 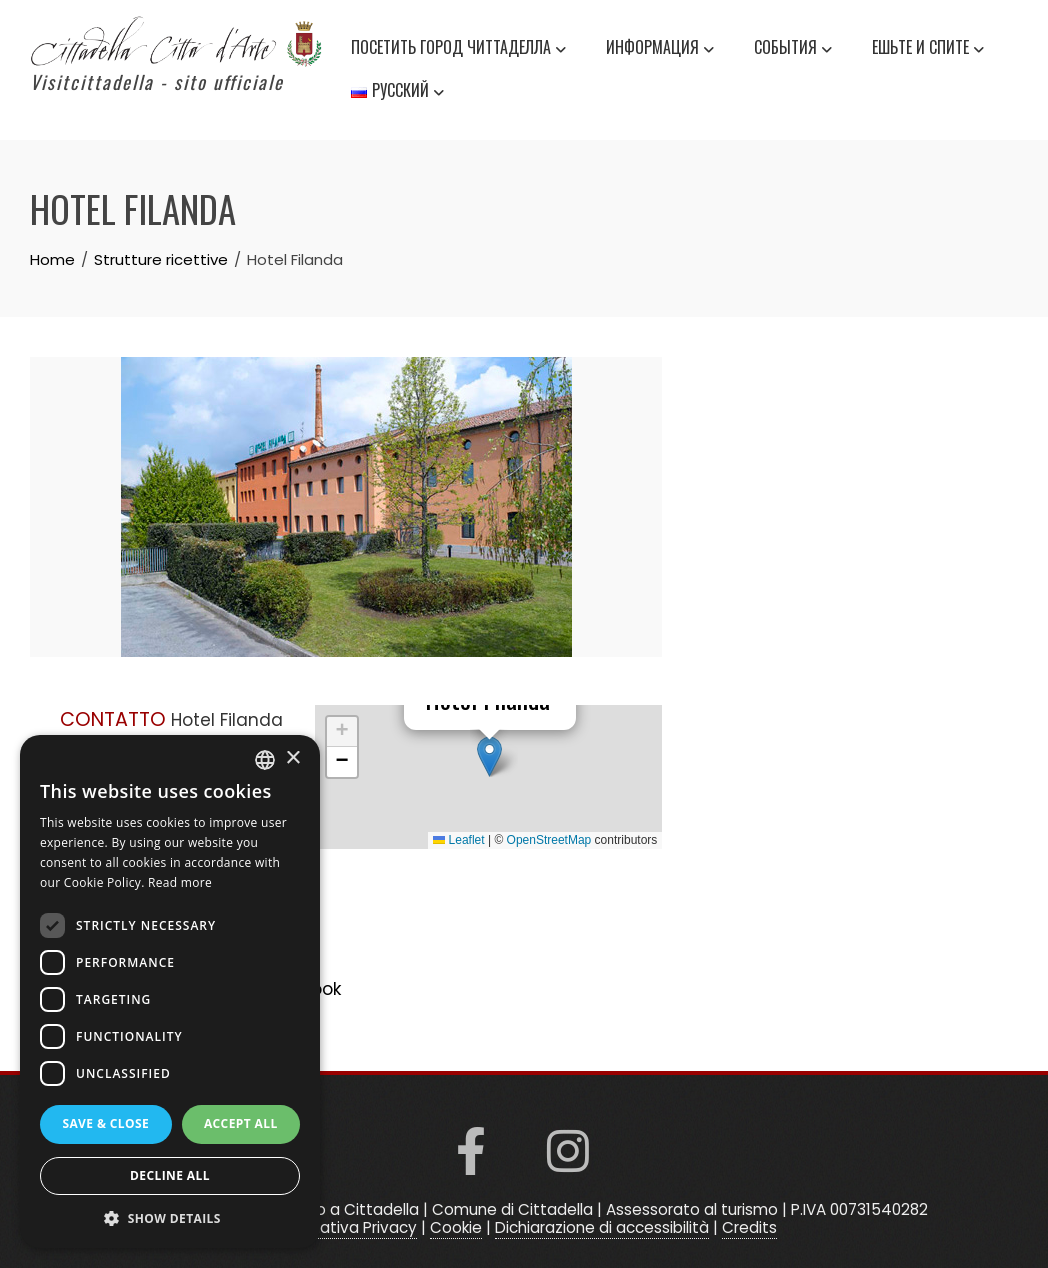 I want to click on Decline all [button], so click(x=170, y=1175).